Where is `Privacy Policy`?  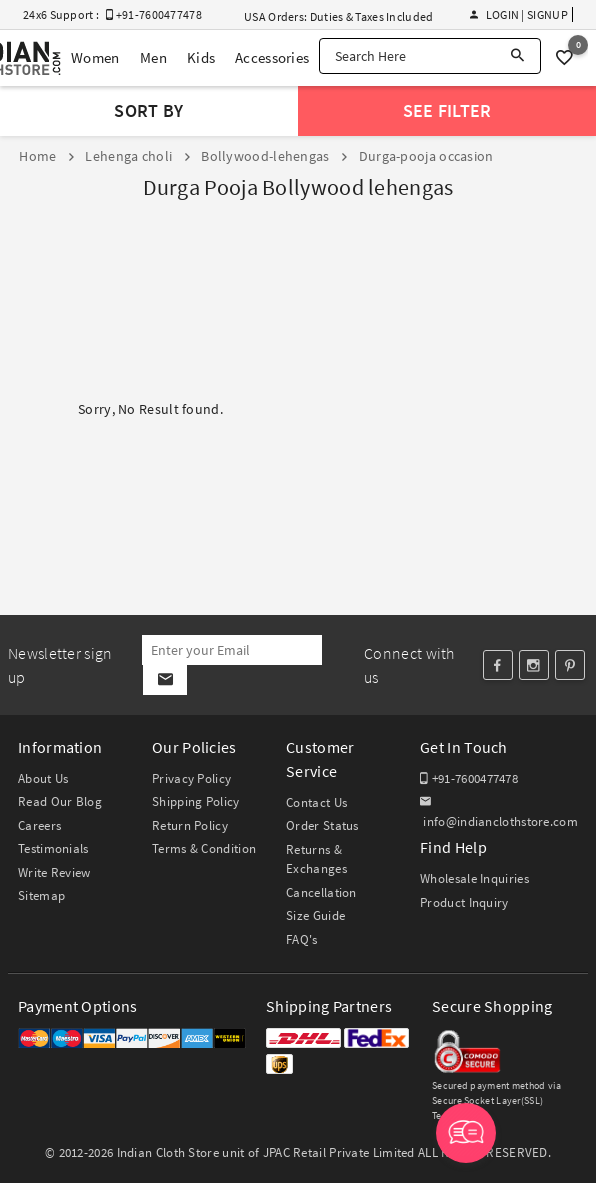 Privacy Policy is located at coordinates (191, 778).